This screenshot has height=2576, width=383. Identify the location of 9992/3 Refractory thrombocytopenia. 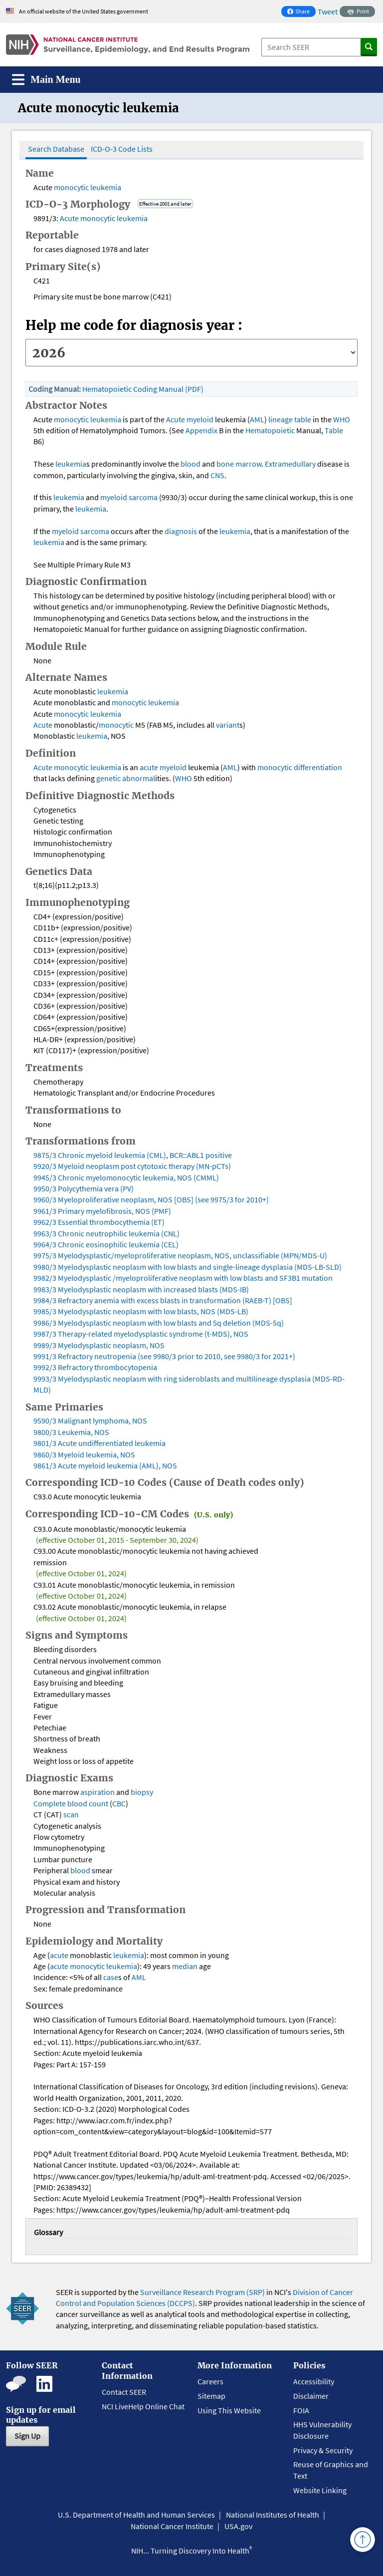
(95, 1367).